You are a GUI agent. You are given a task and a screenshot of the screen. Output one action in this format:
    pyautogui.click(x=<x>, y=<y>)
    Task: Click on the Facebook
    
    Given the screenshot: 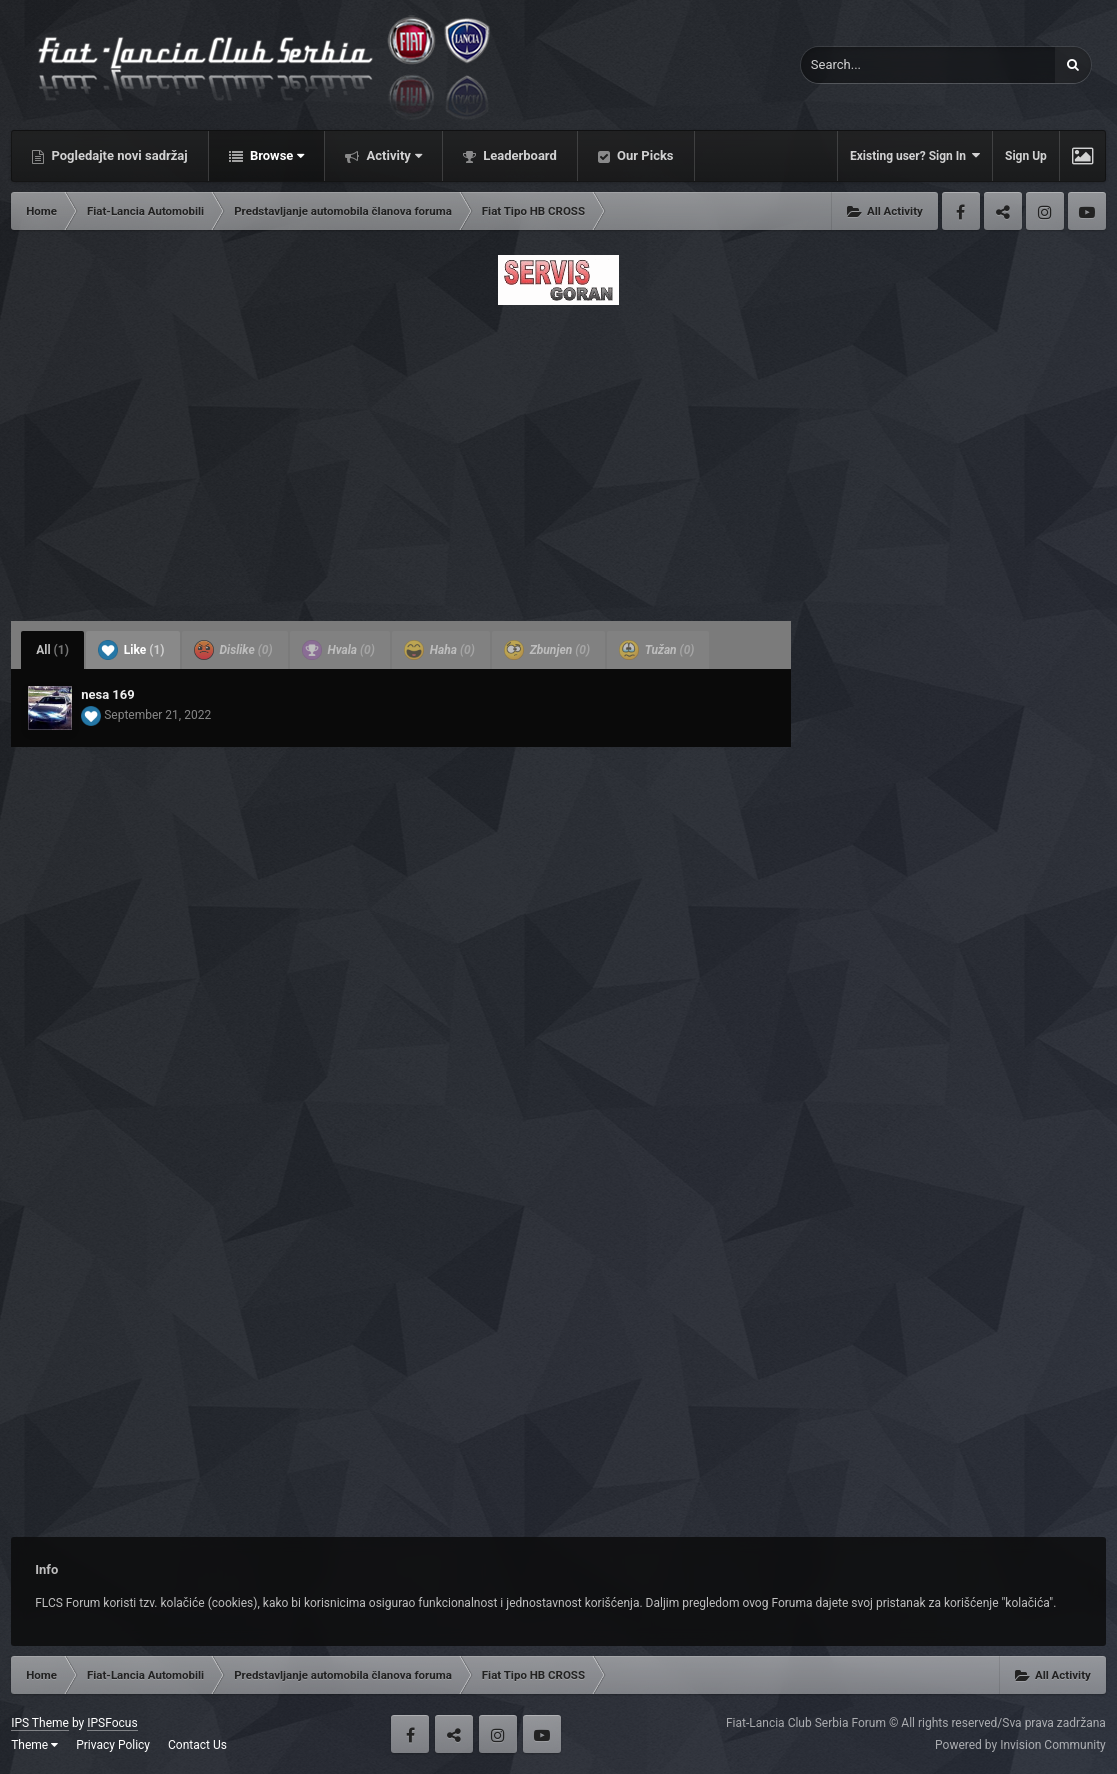 What is the action you would take?
    pyautogui.click(x=961, y=211)
    